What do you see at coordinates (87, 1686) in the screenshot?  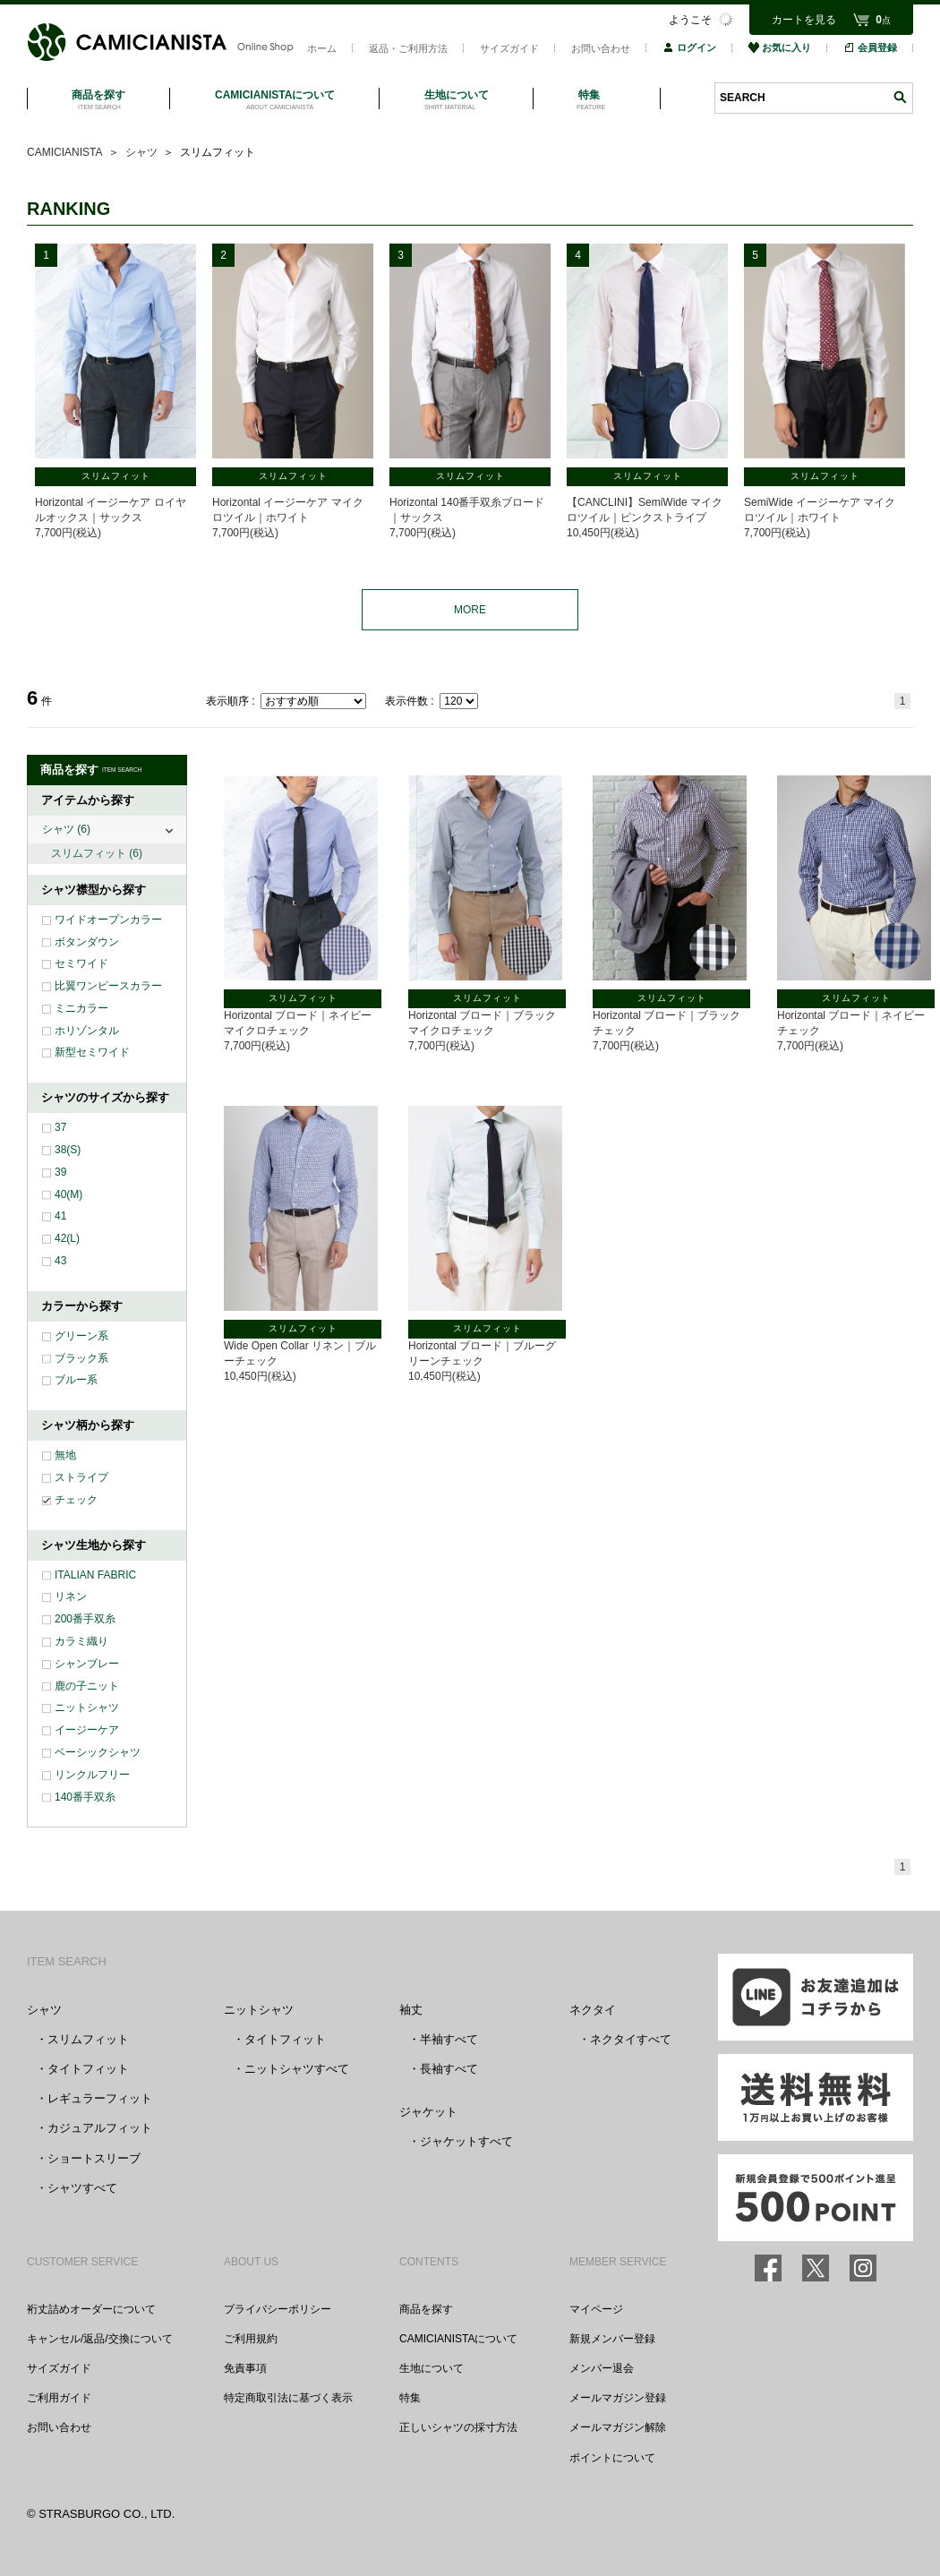 I see `鹿の子ニット` at bounding box center [87, 1686].